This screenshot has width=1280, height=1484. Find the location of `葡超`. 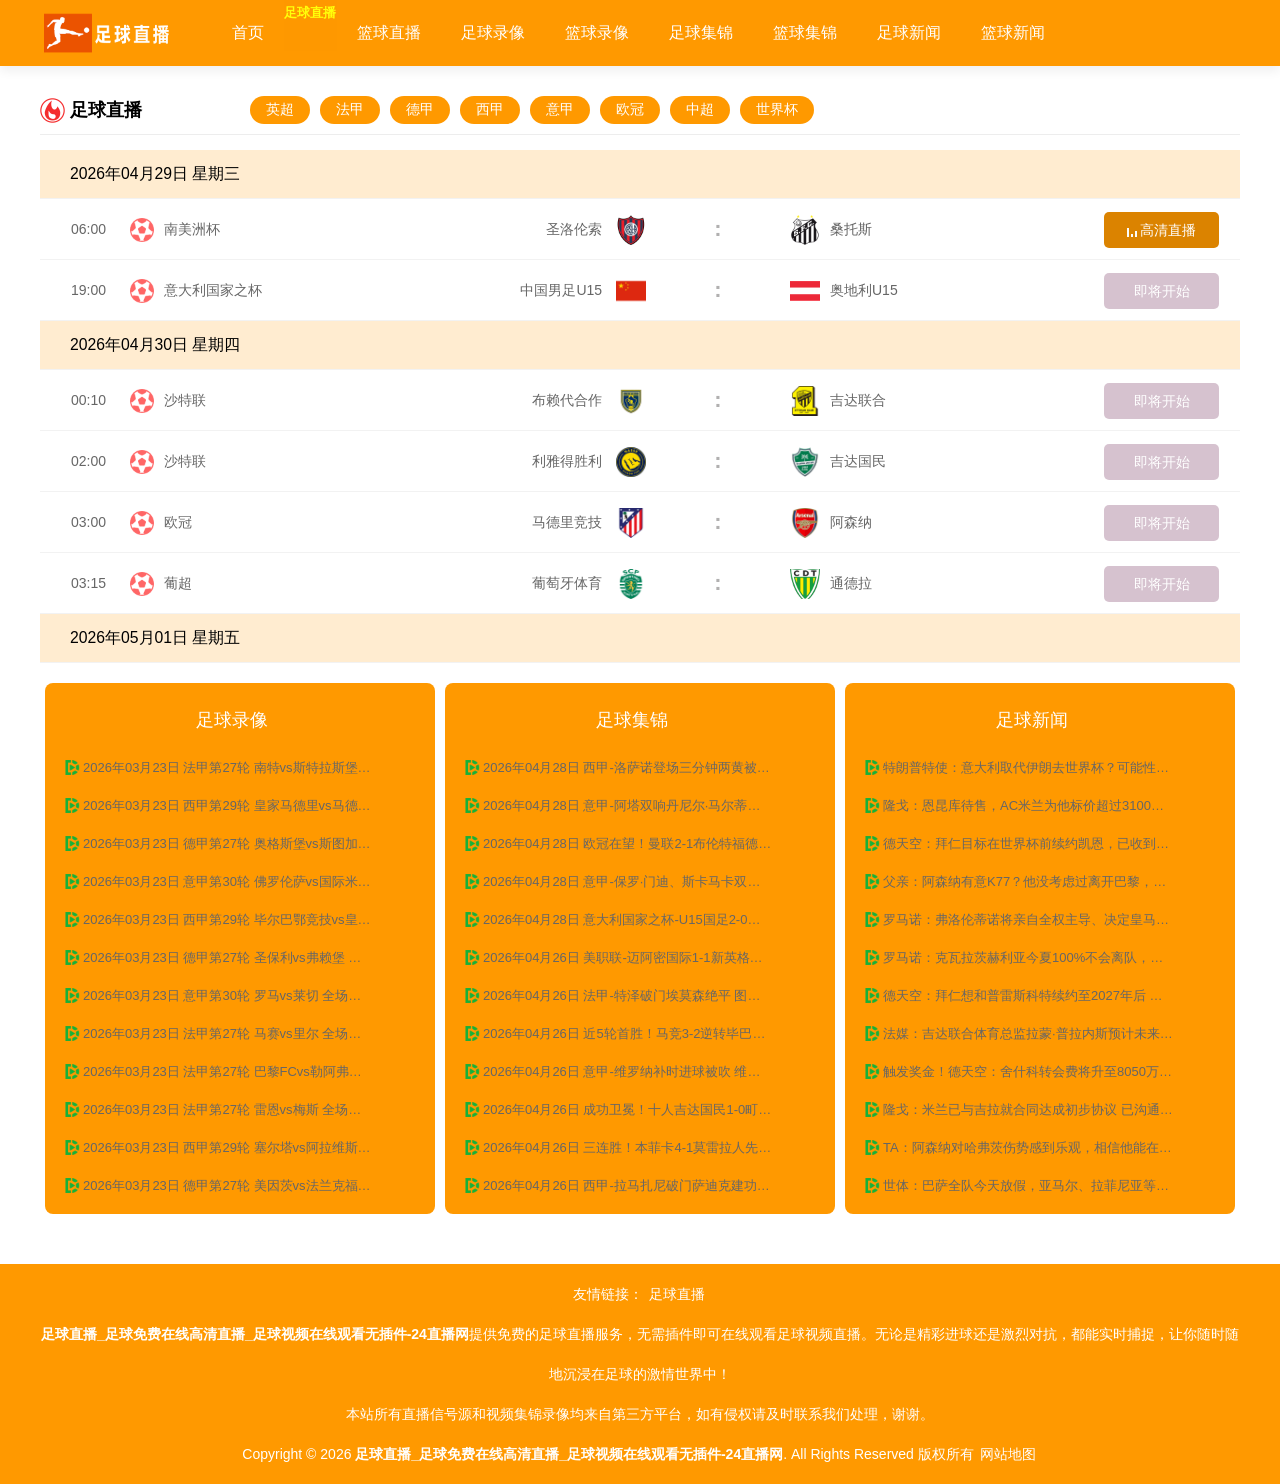

葡超 is located at coordinates (178, 583).